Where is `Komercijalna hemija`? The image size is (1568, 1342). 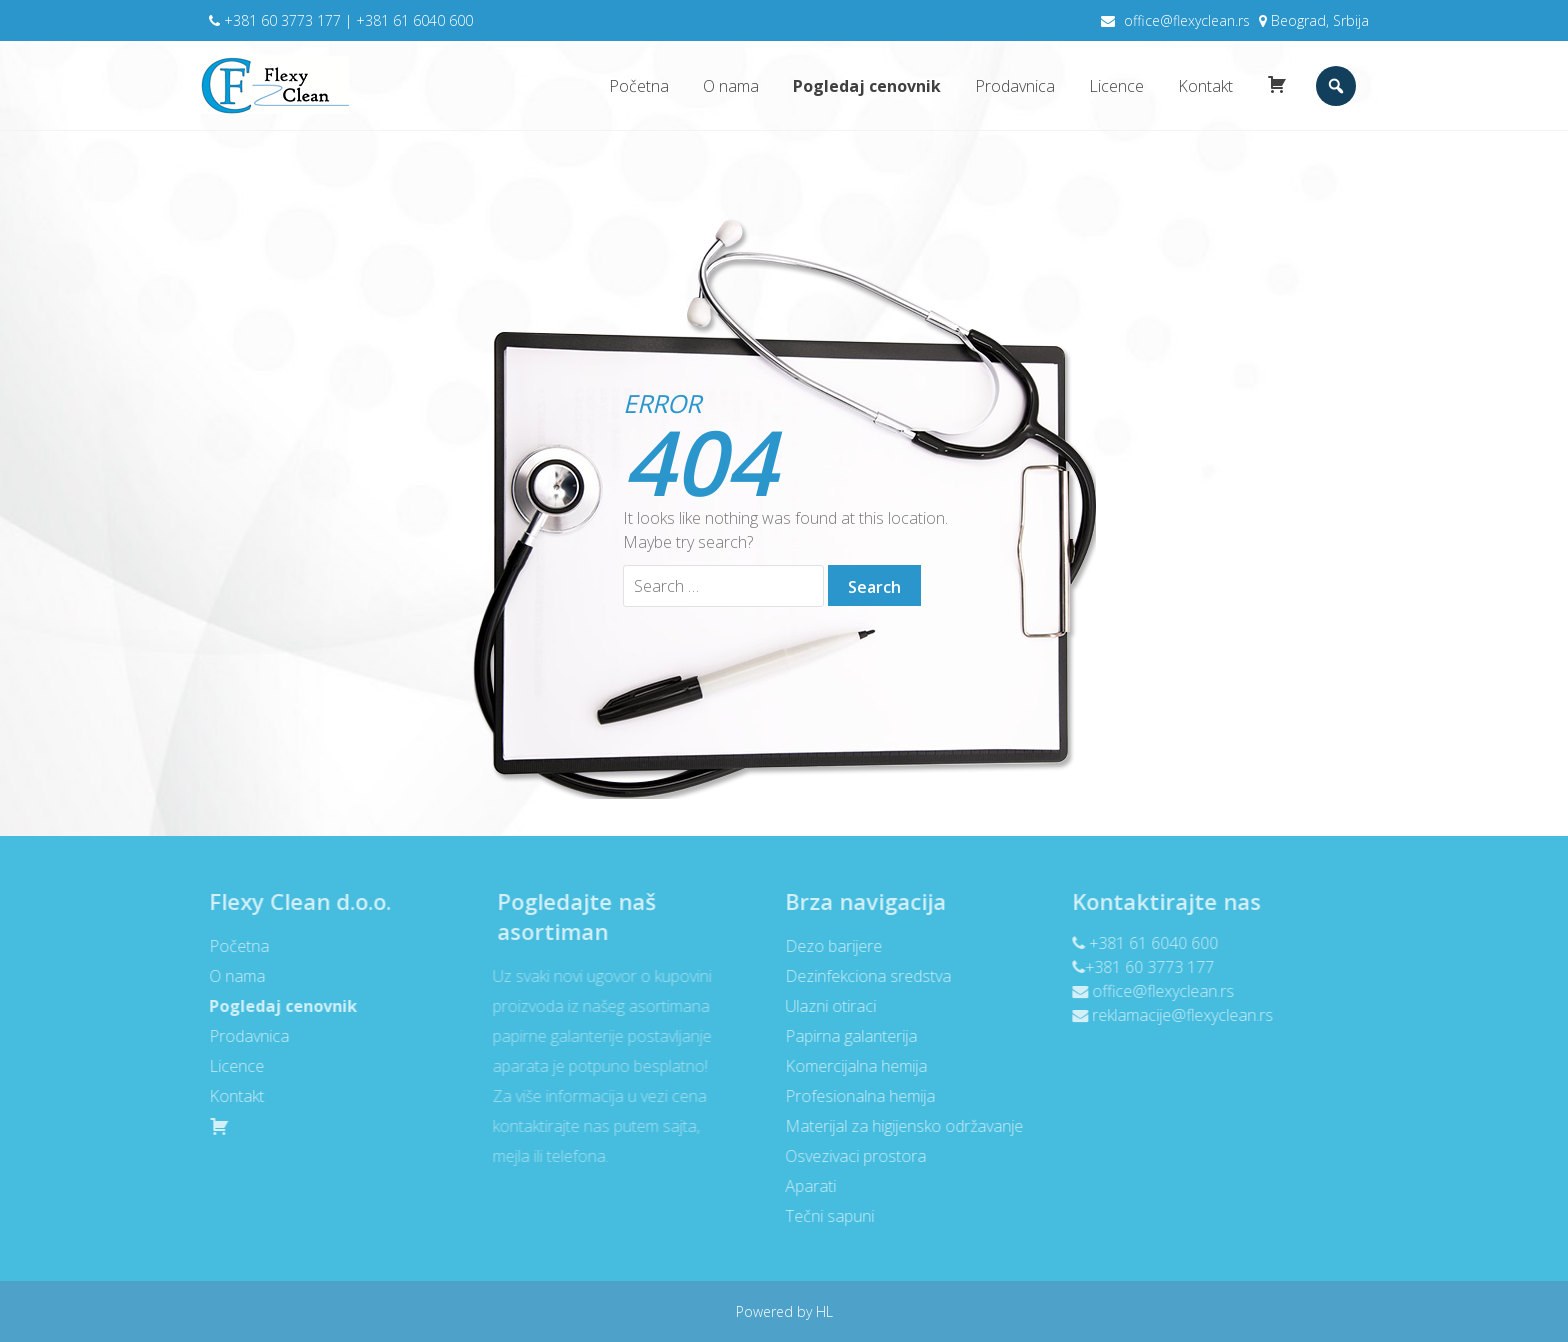 Komercijalna hemija is located at coordinates (850, 1066).